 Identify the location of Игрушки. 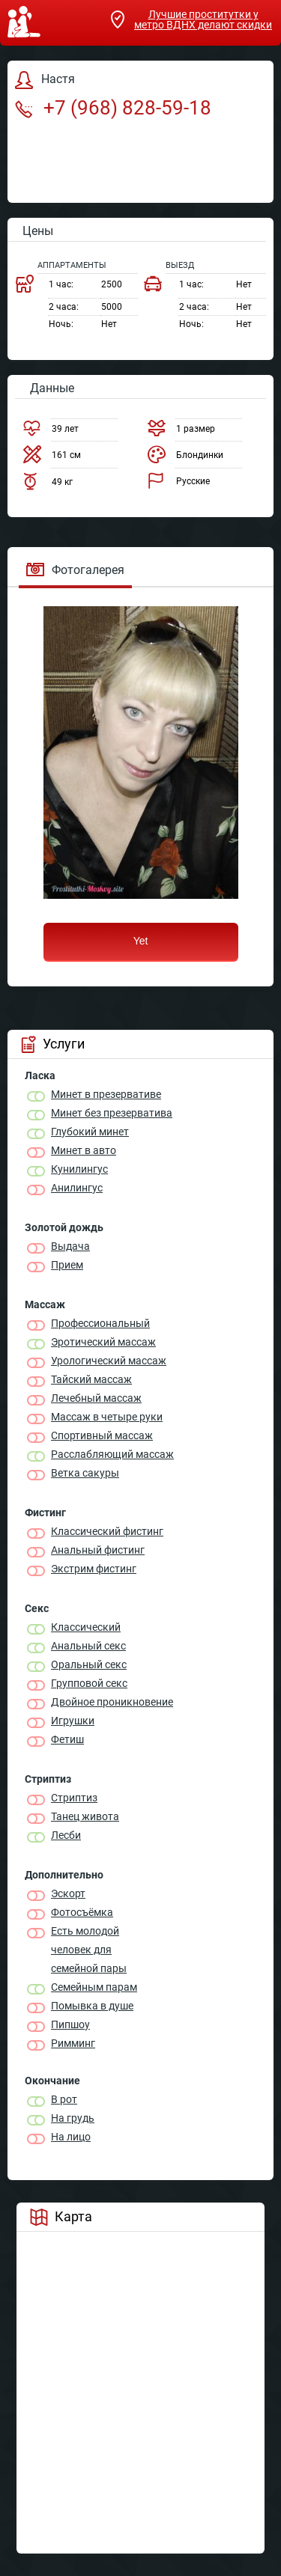
(72, 1721).